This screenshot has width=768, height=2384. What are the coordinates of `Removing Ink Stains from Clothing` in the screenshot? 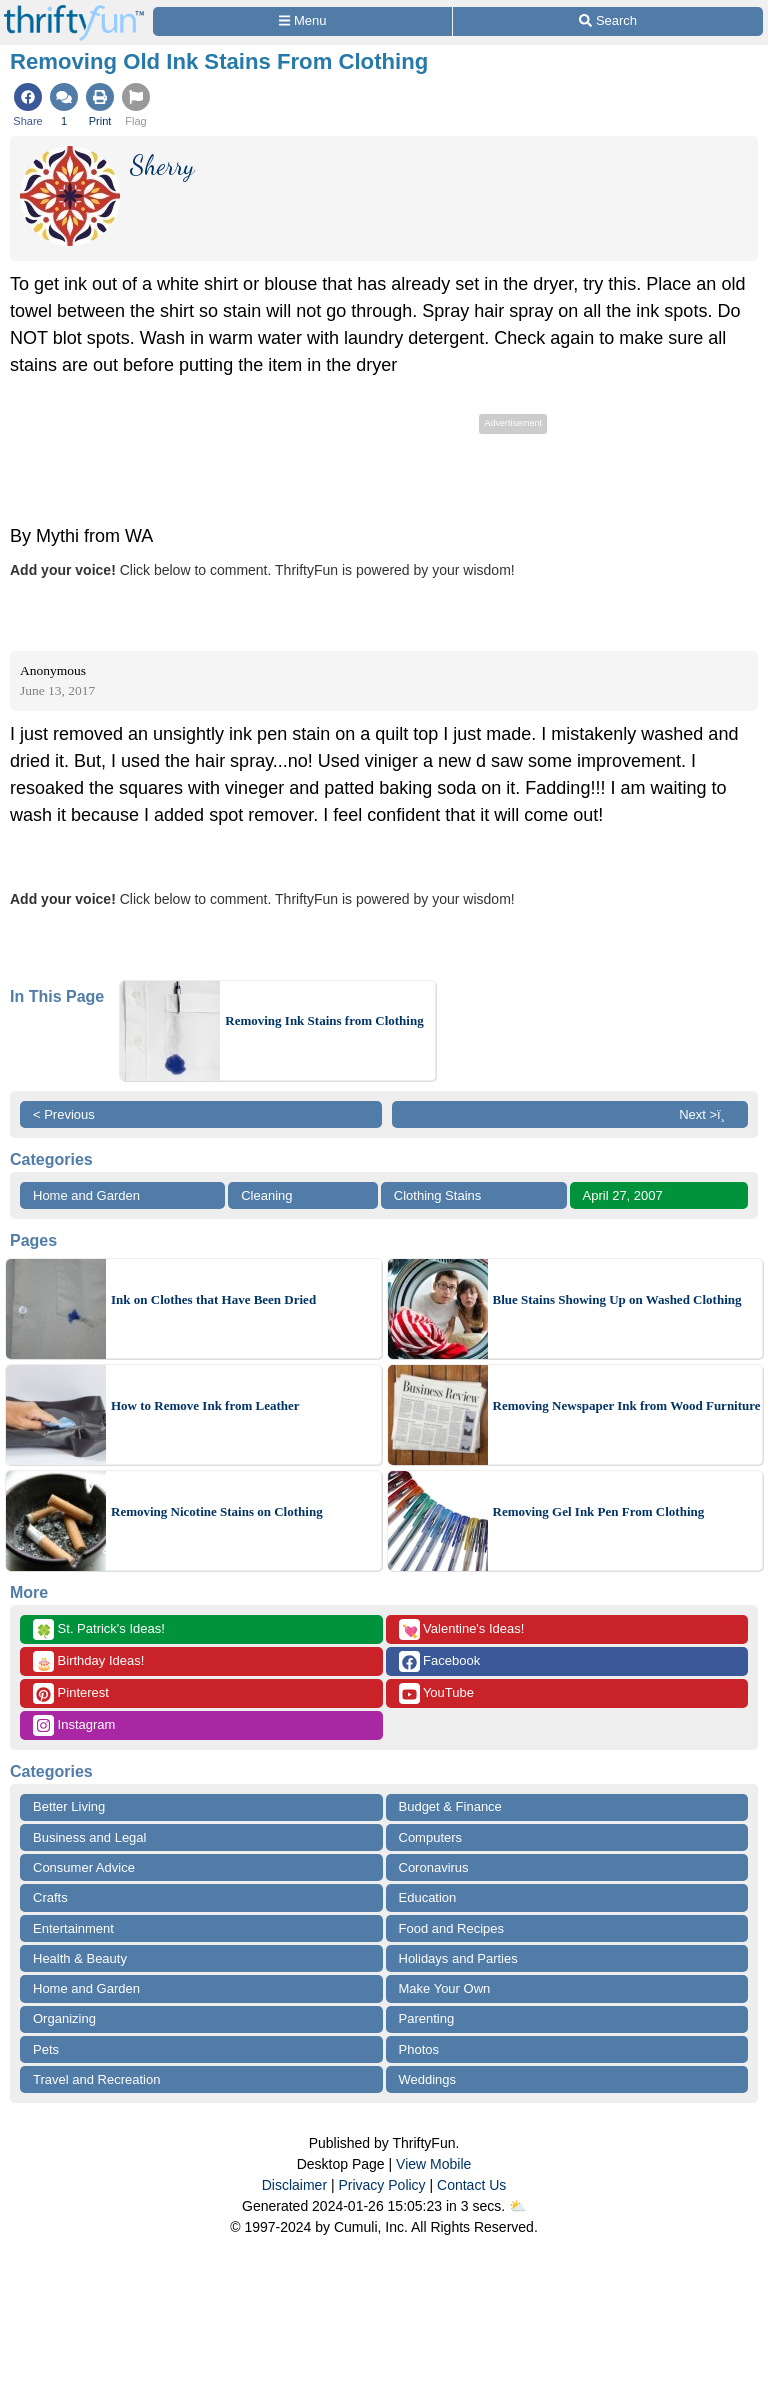 It's located at (324, 1020).